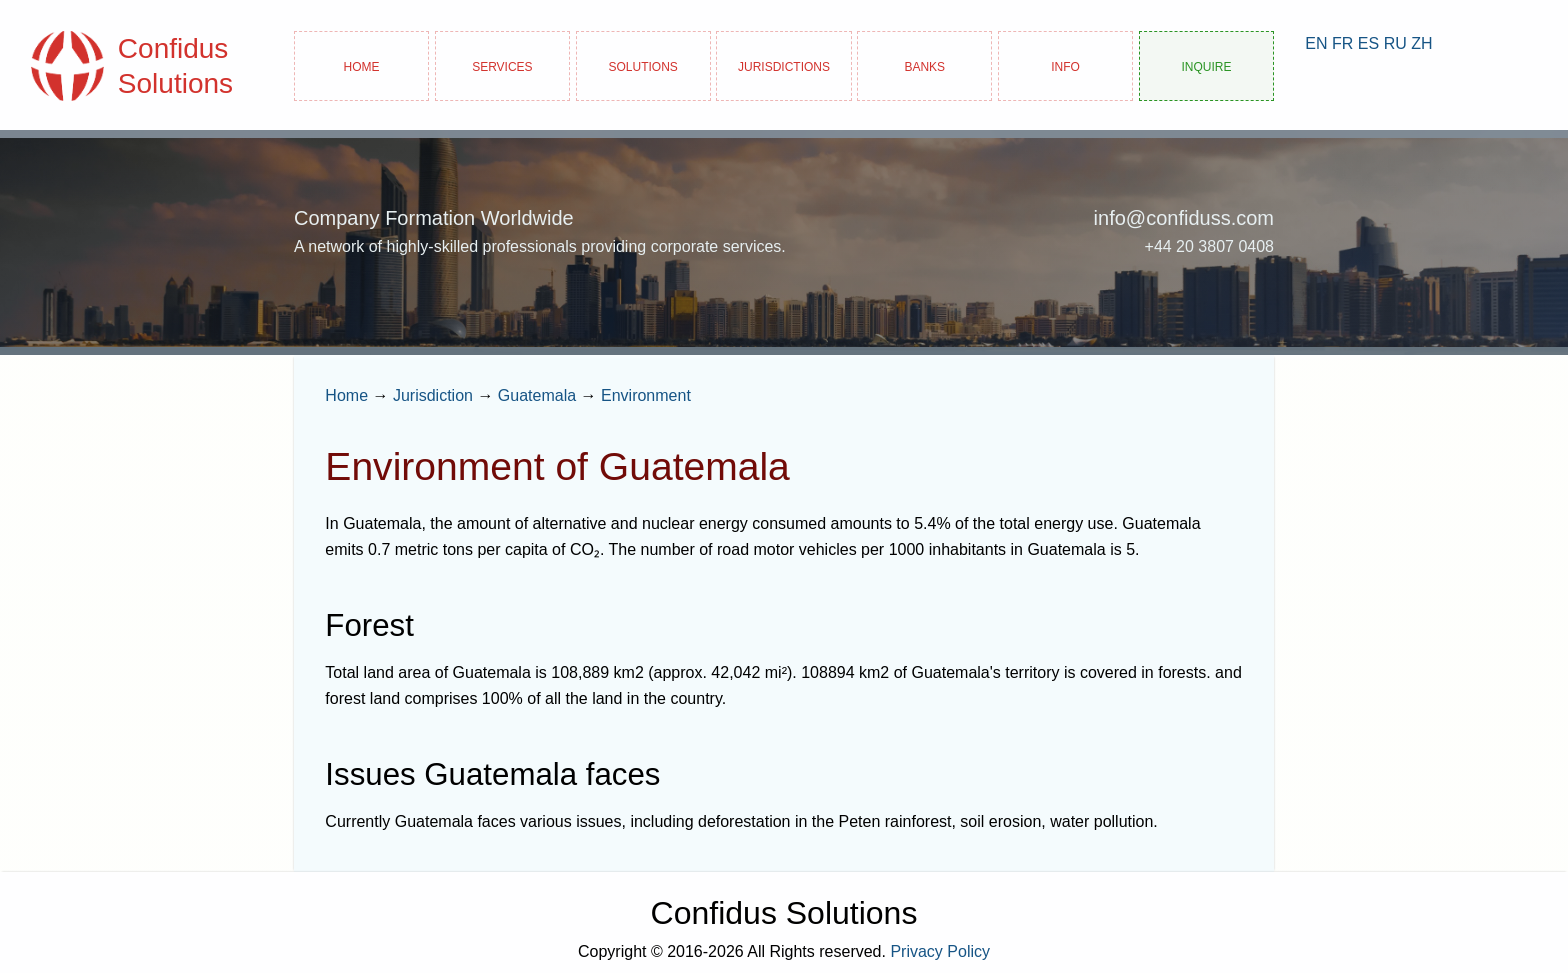 This screenshot has width=1568, height=973. I want to click on Environment, so click(646, 395).